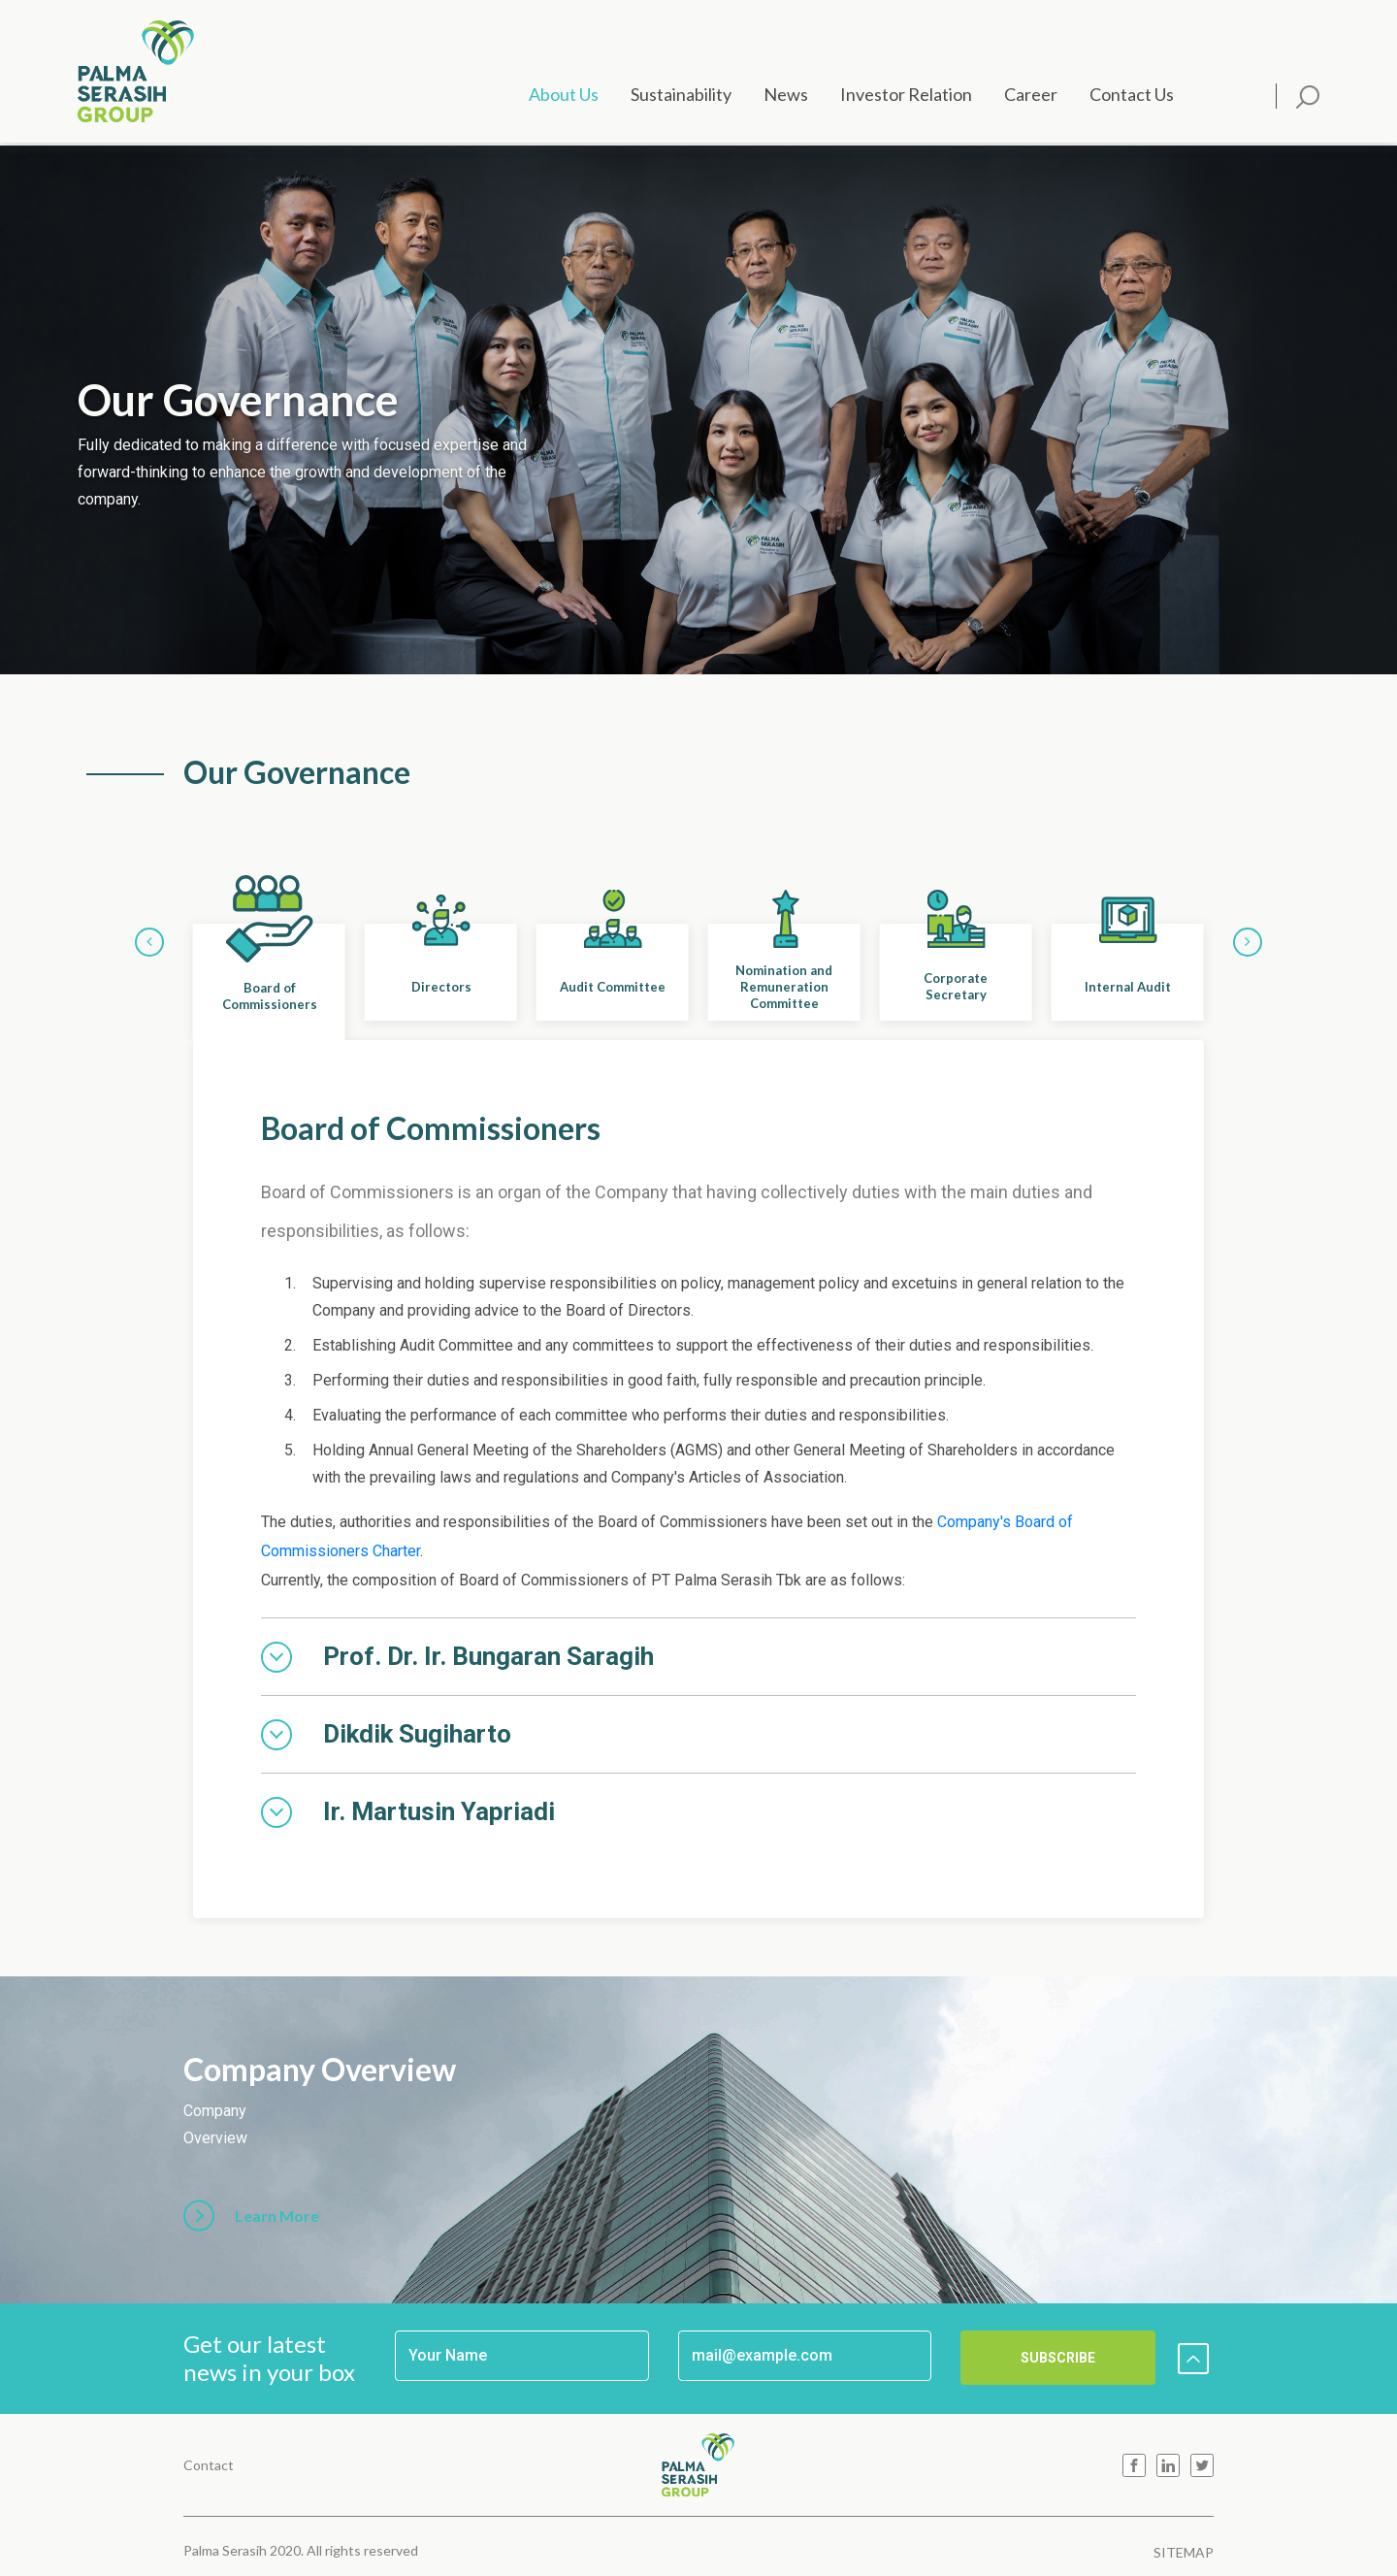 The image size is (1397, 2576). I want to click on Contact, so click(208, 2465).